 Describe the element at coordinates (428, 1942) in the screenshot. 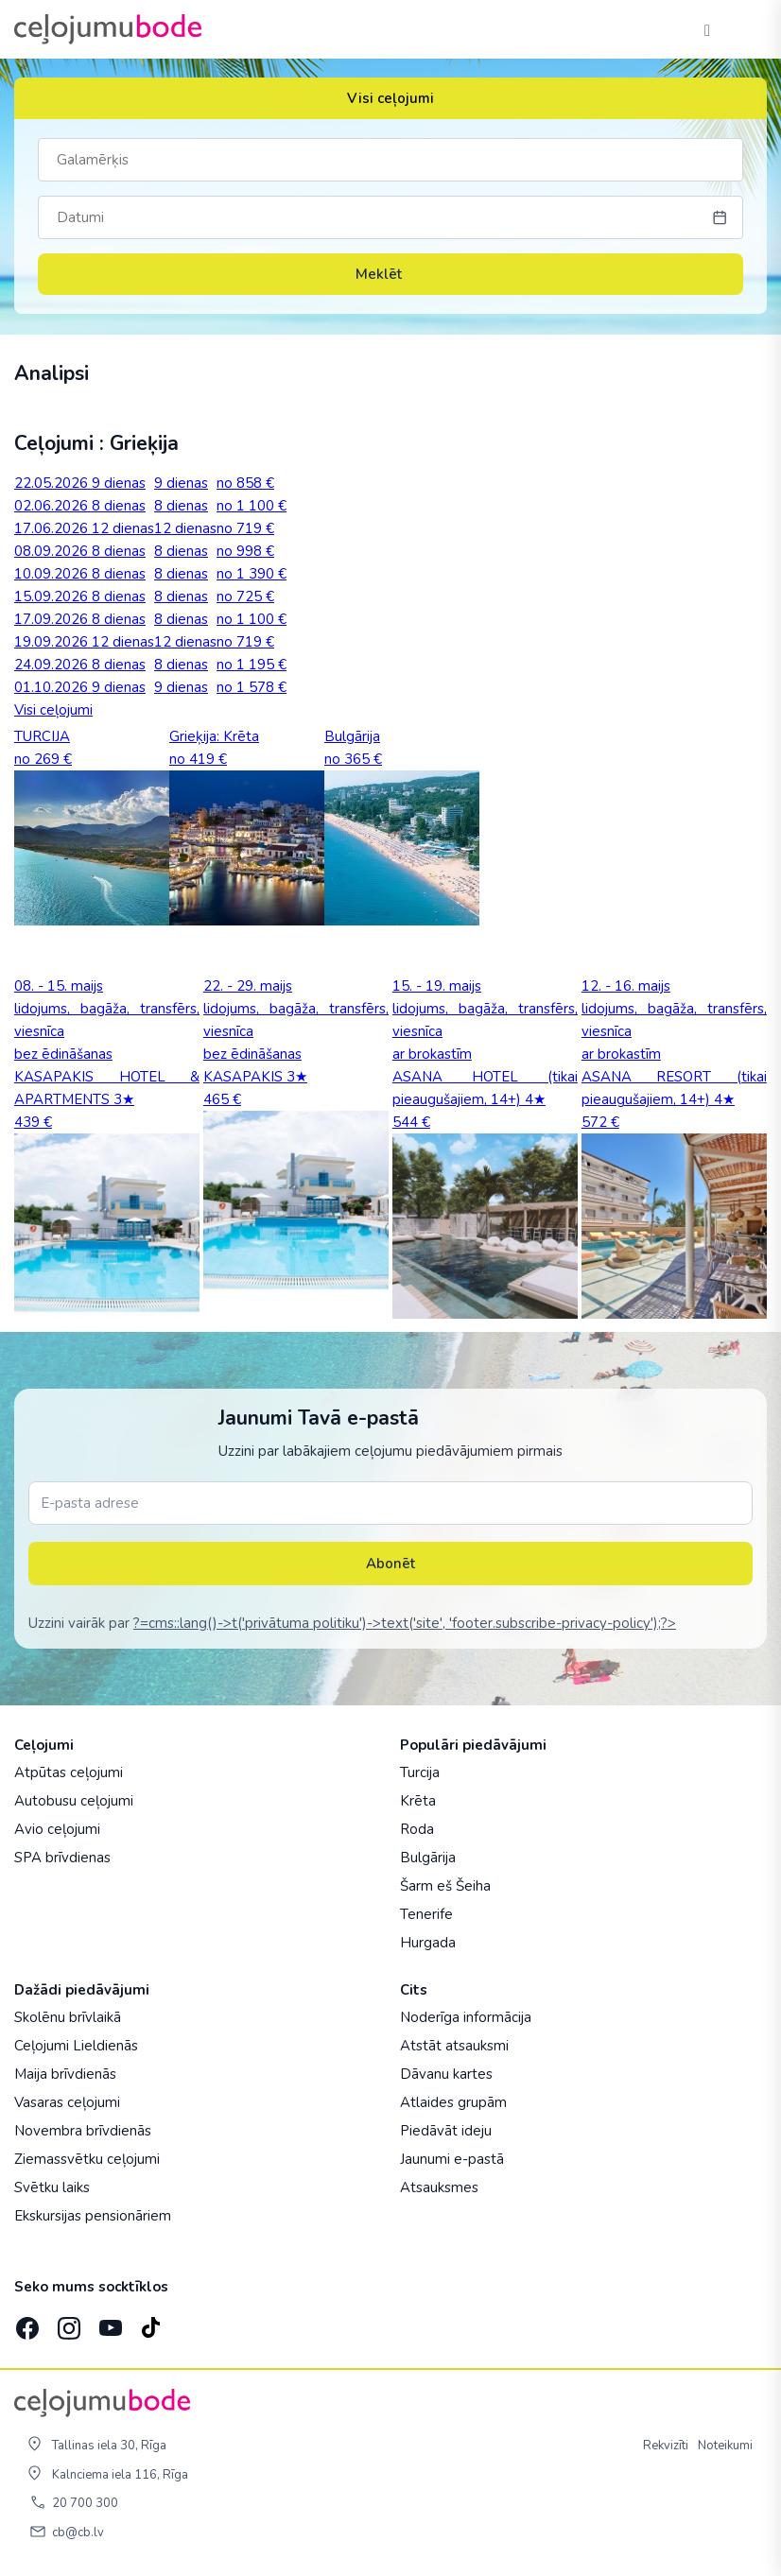

I see `Hurgada` at that location.